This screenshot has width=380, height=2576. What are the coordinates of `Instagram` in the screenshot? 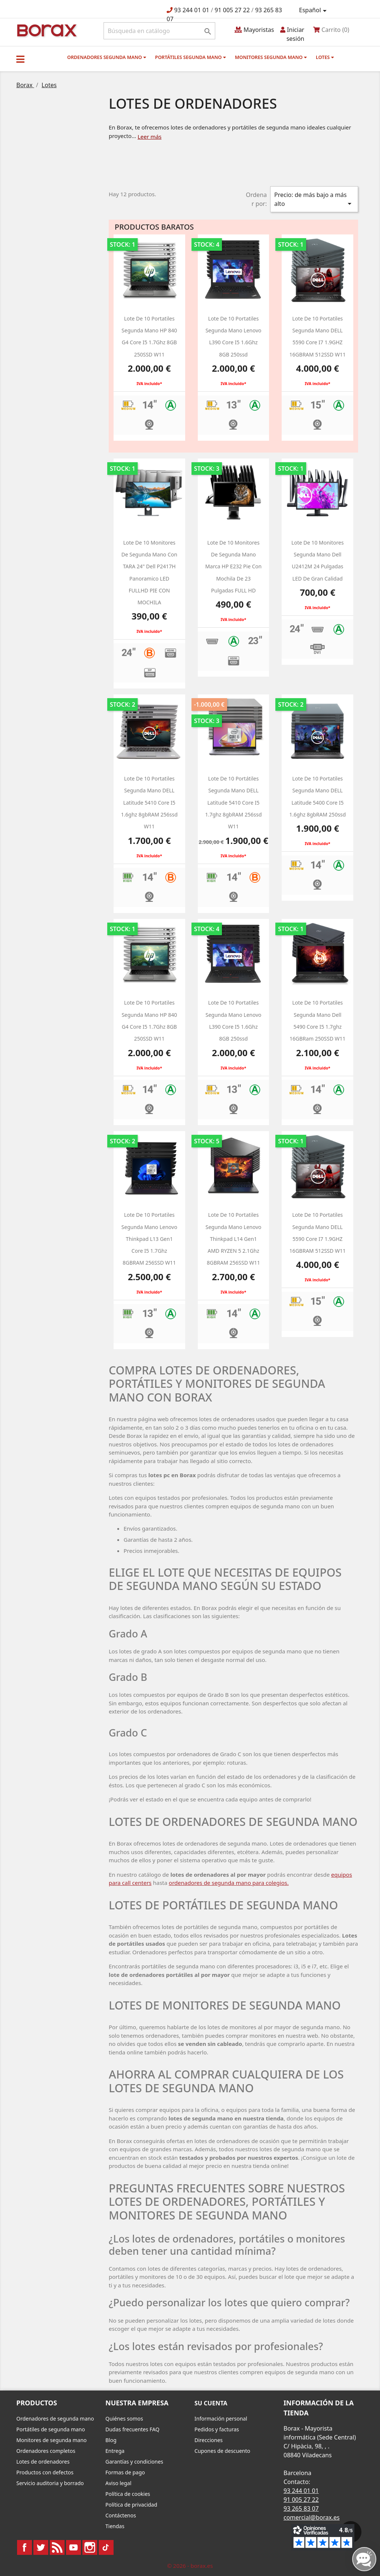 It's located at (89, 2547).